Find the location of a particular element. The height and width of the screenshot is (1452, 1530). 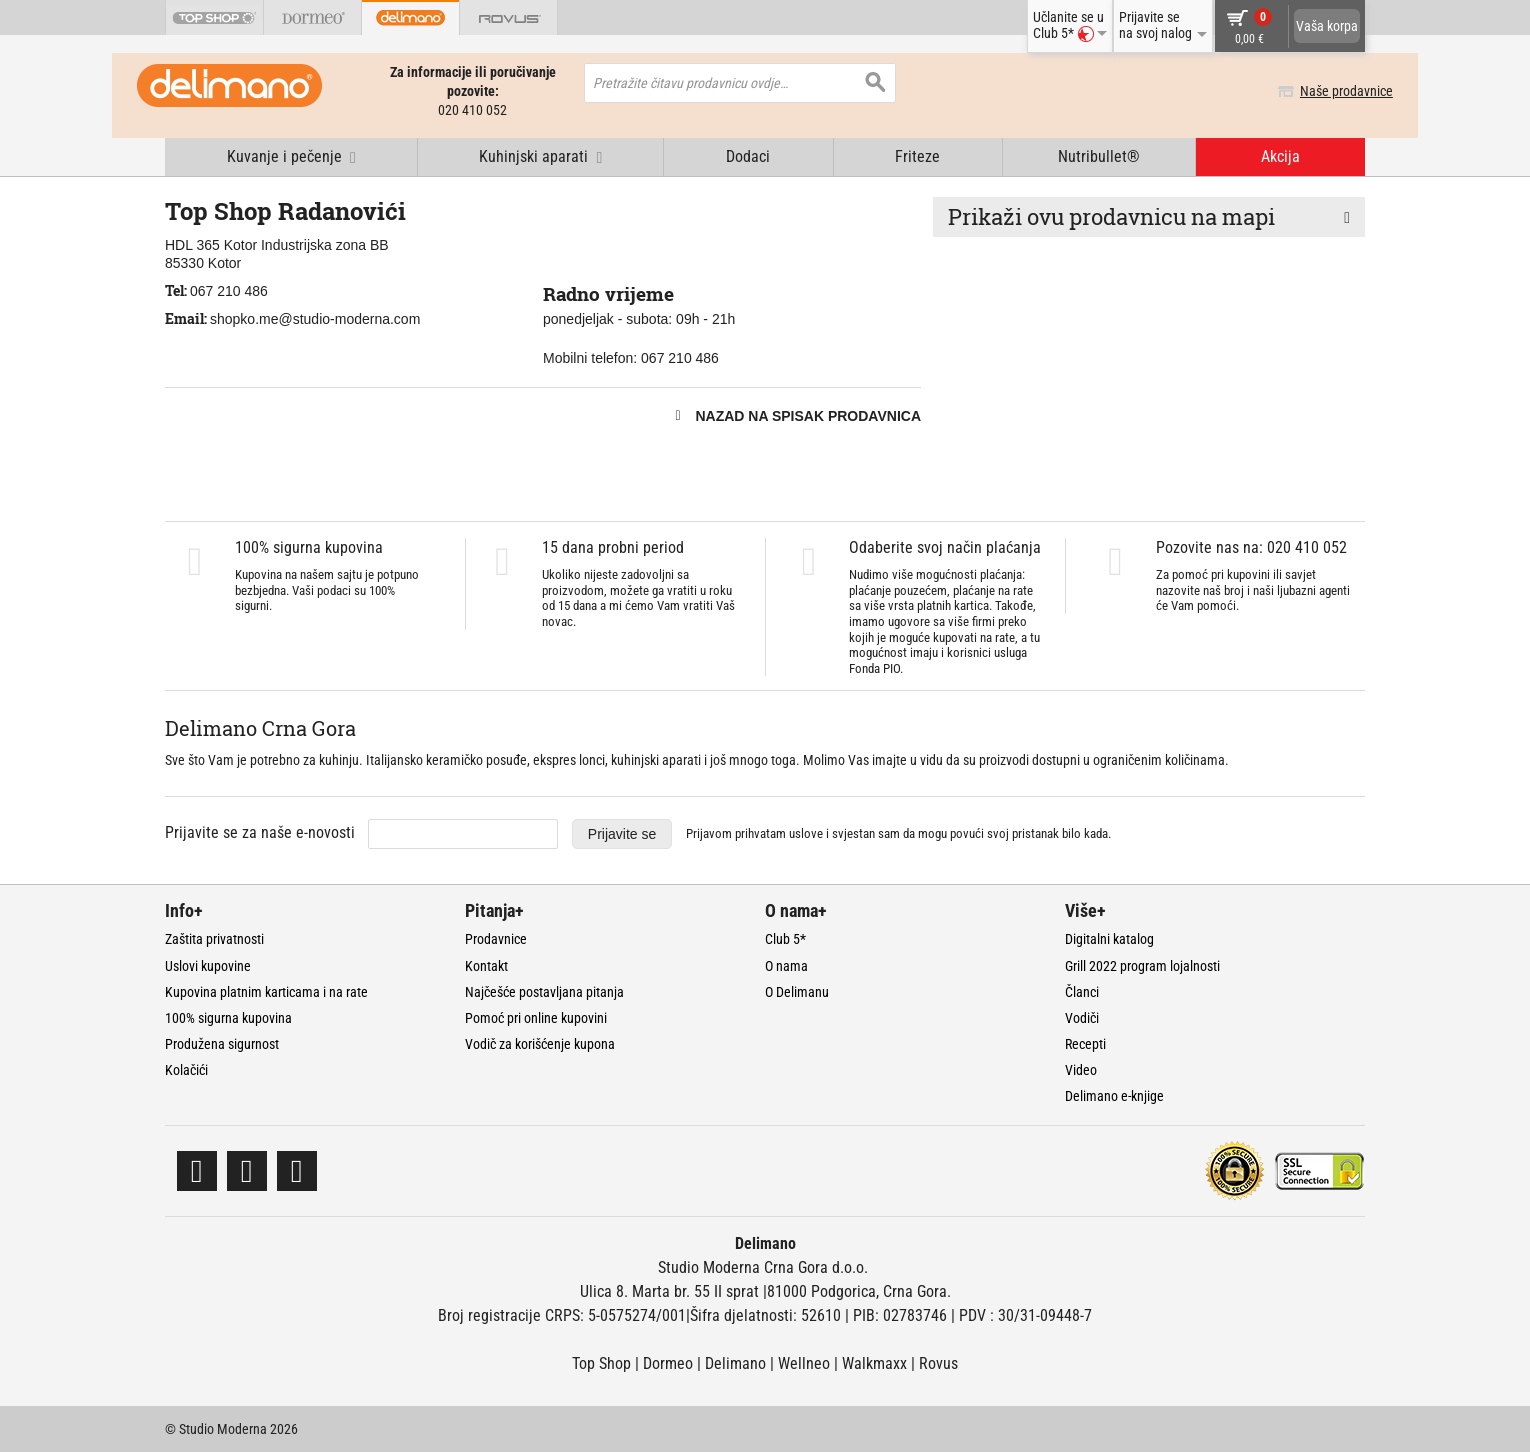

O nama is located at coordinates (786, 966).